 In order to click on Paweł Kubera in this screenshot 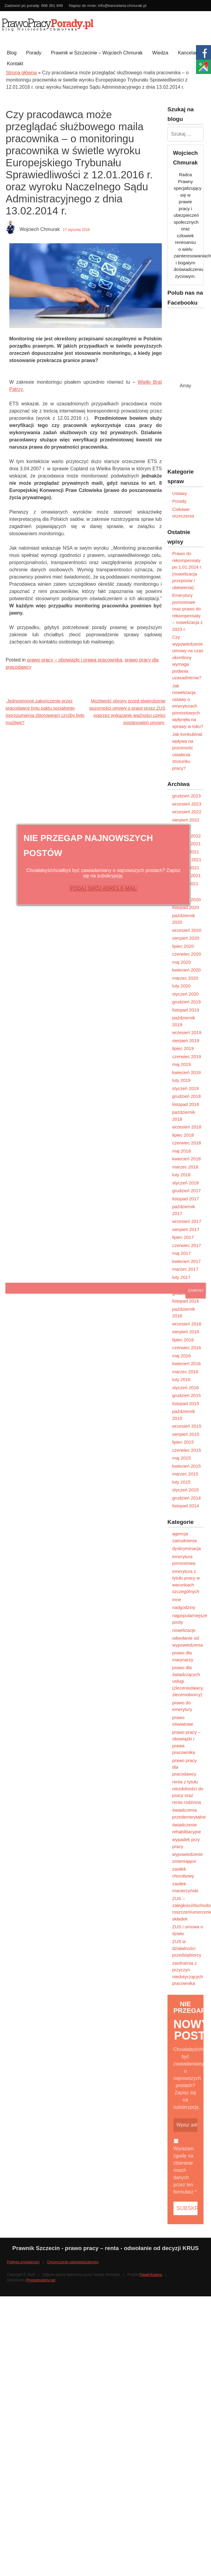, I will do `click(151, 2275)`.